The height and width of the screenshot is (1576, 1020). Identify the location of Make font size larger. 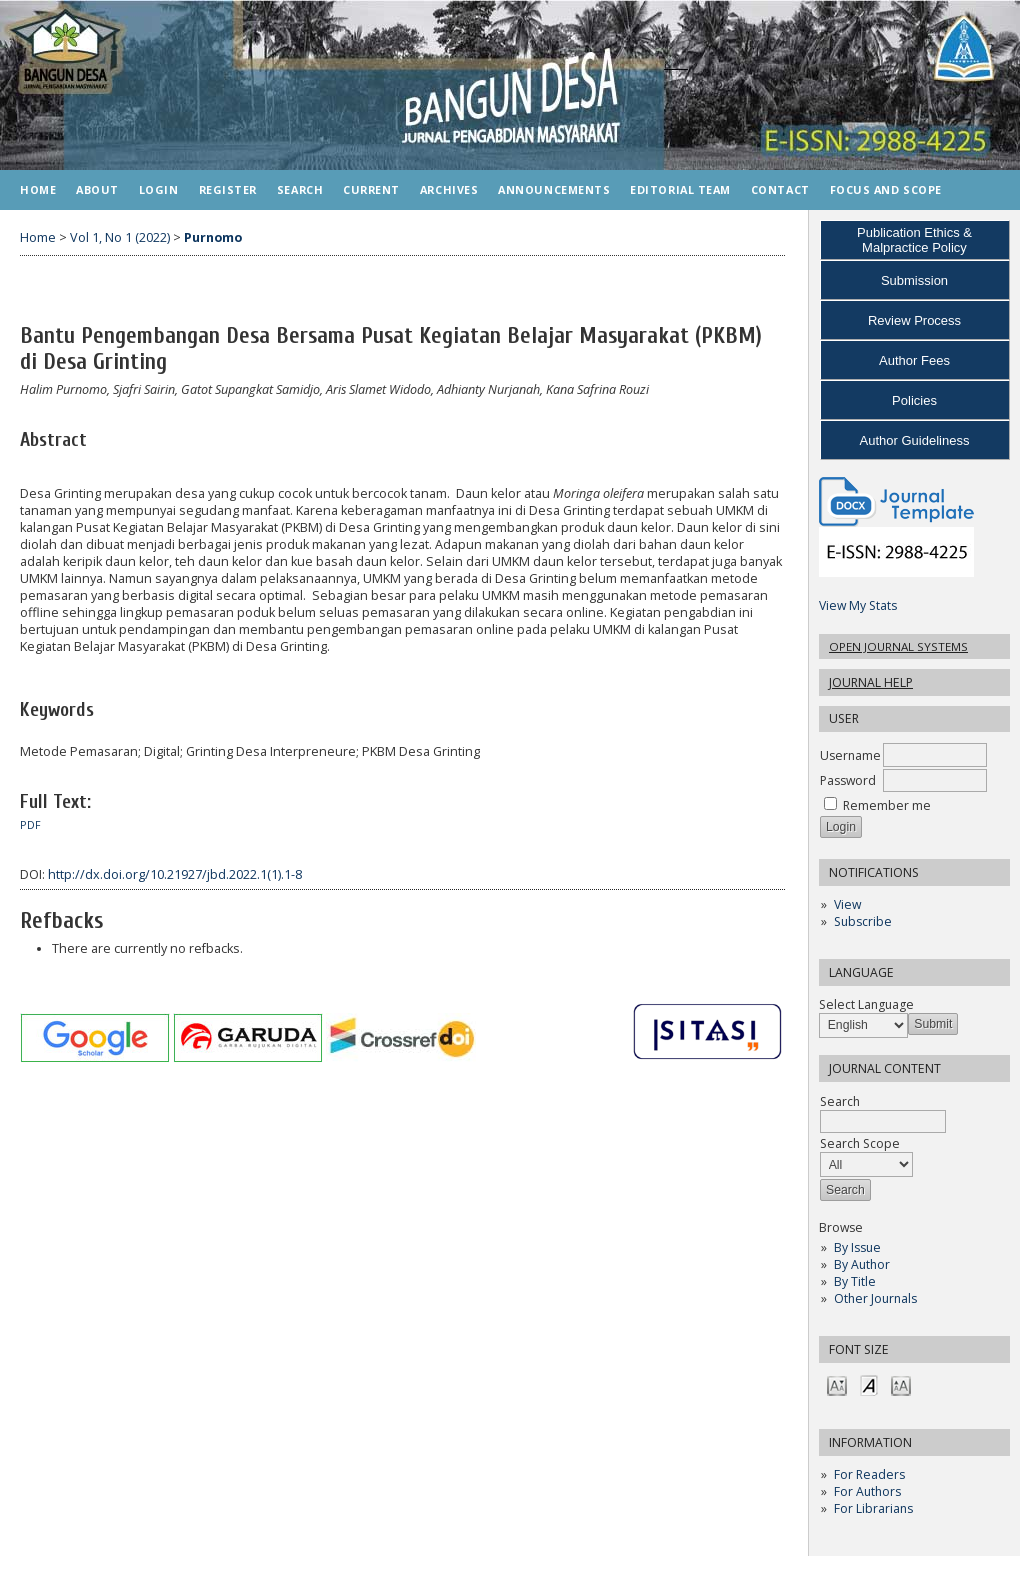
(901, 1384).